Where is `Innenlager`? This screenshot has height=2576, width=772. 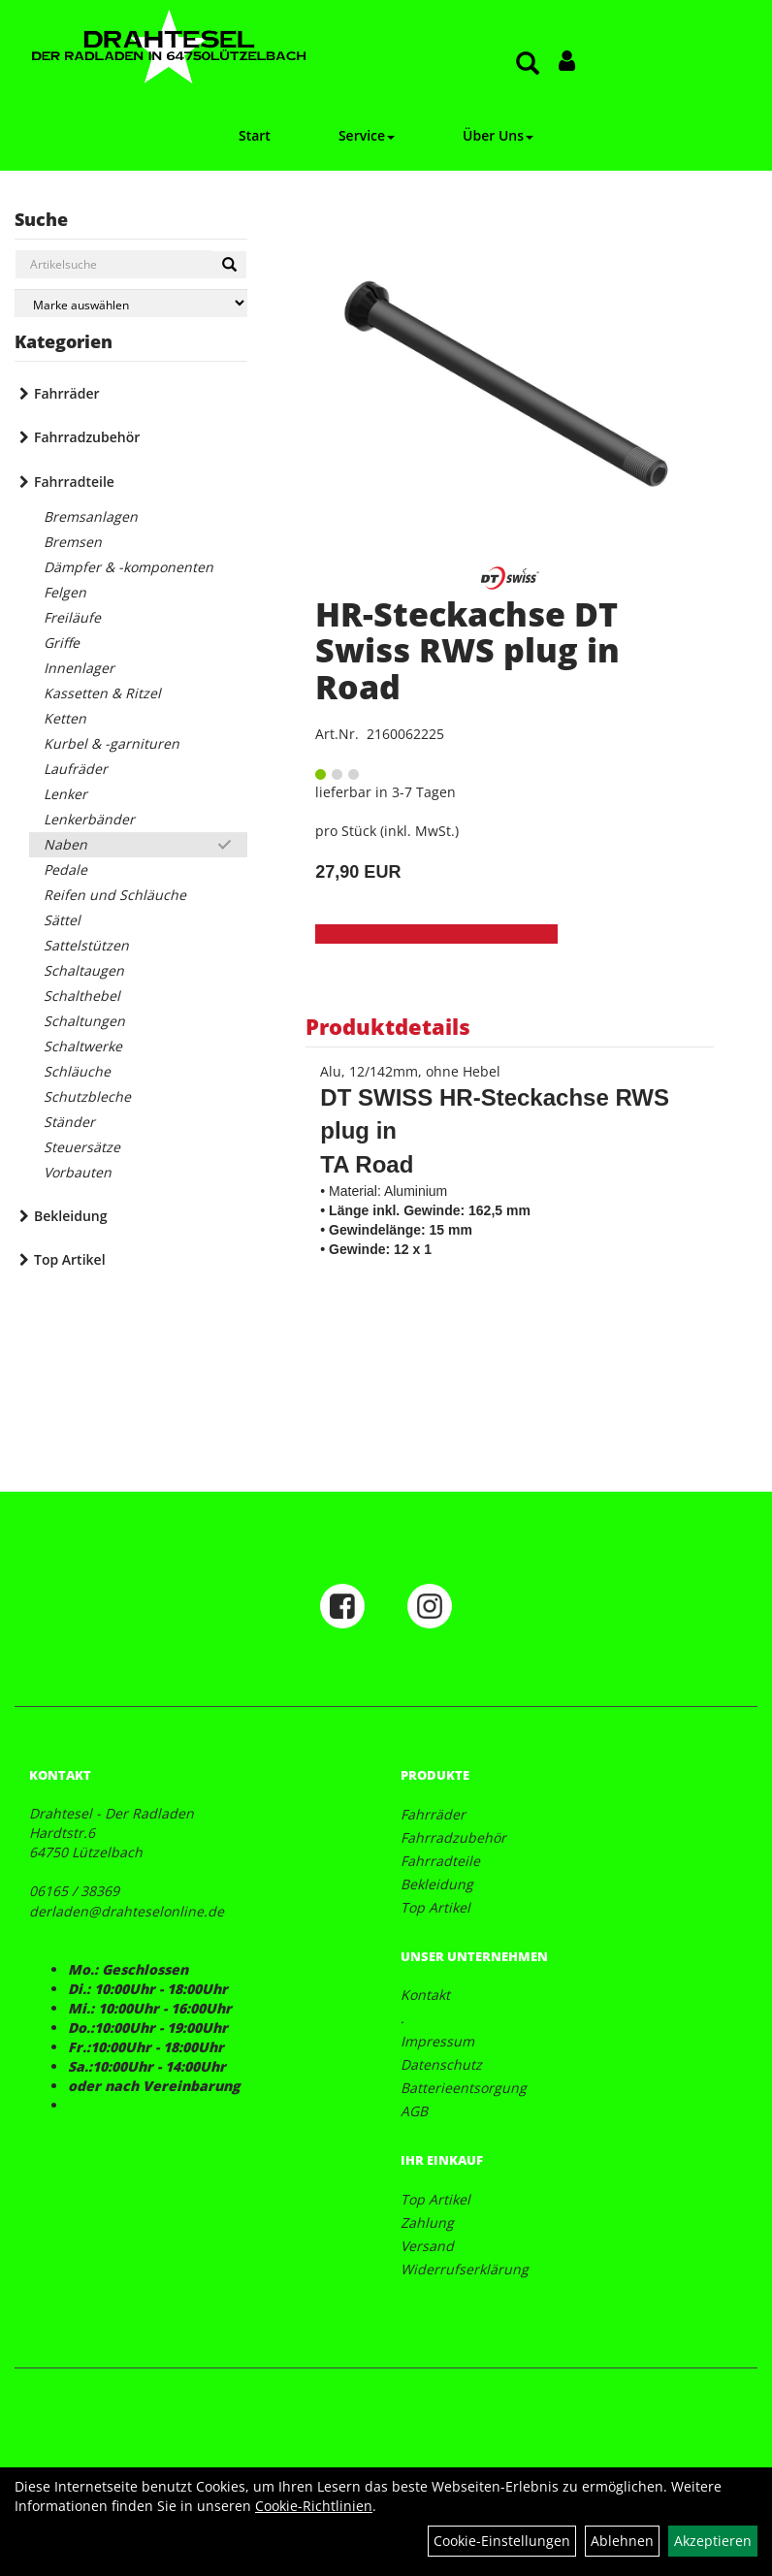
Innenlager is located at coordinates (79, 668).